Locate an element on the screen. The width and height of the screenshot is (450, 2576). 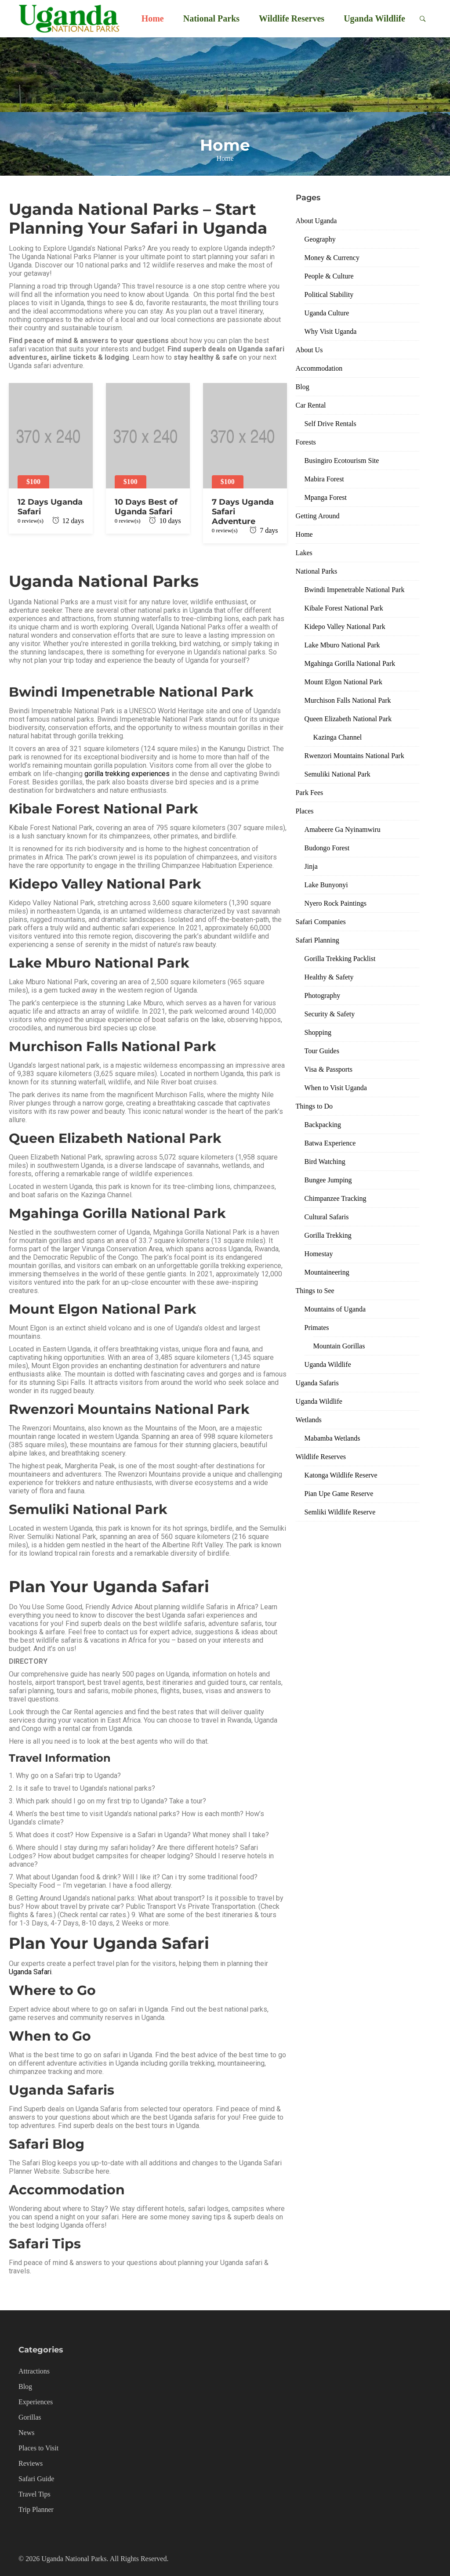
Gorilla Trekking is located at coordinates (328, 1235).